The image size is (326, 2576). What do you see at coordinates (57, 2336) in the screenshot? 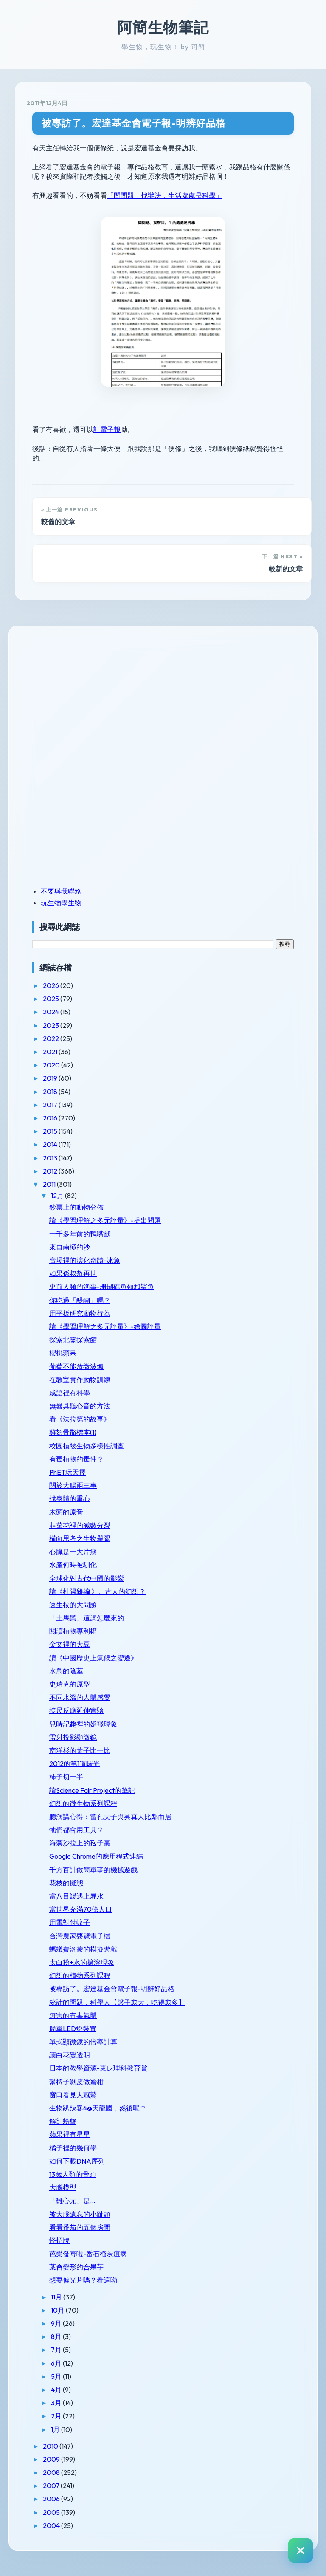
I see `8月` at bounding box center [57, 2336].